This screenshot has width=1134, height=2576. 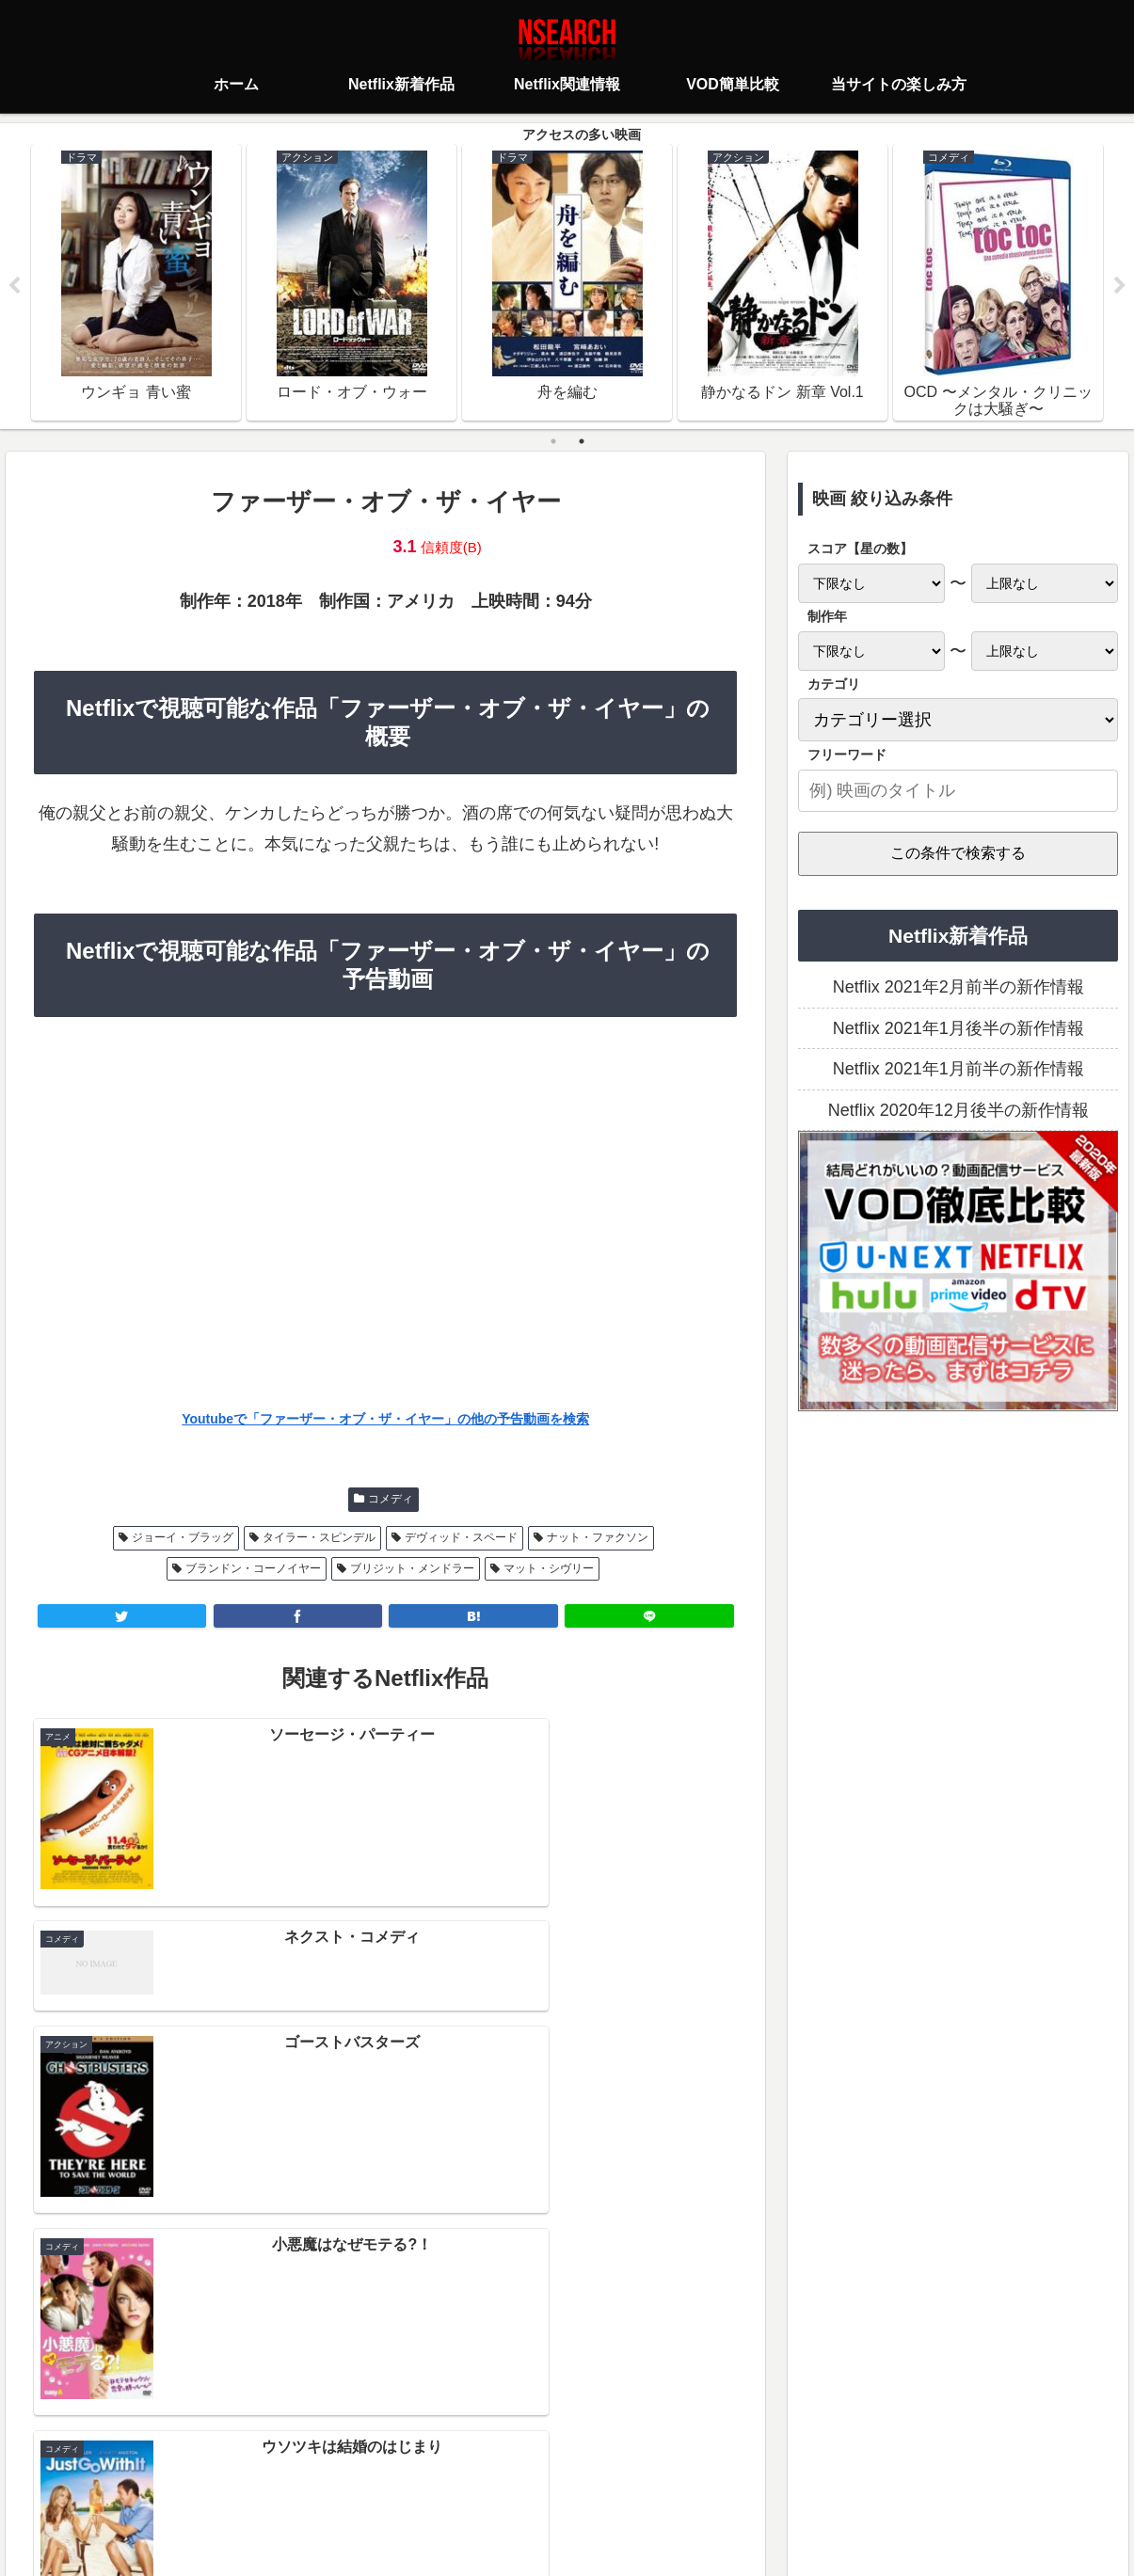 I want to click on ジョーイ・ブラッグ, so click(x=182, y=1538).